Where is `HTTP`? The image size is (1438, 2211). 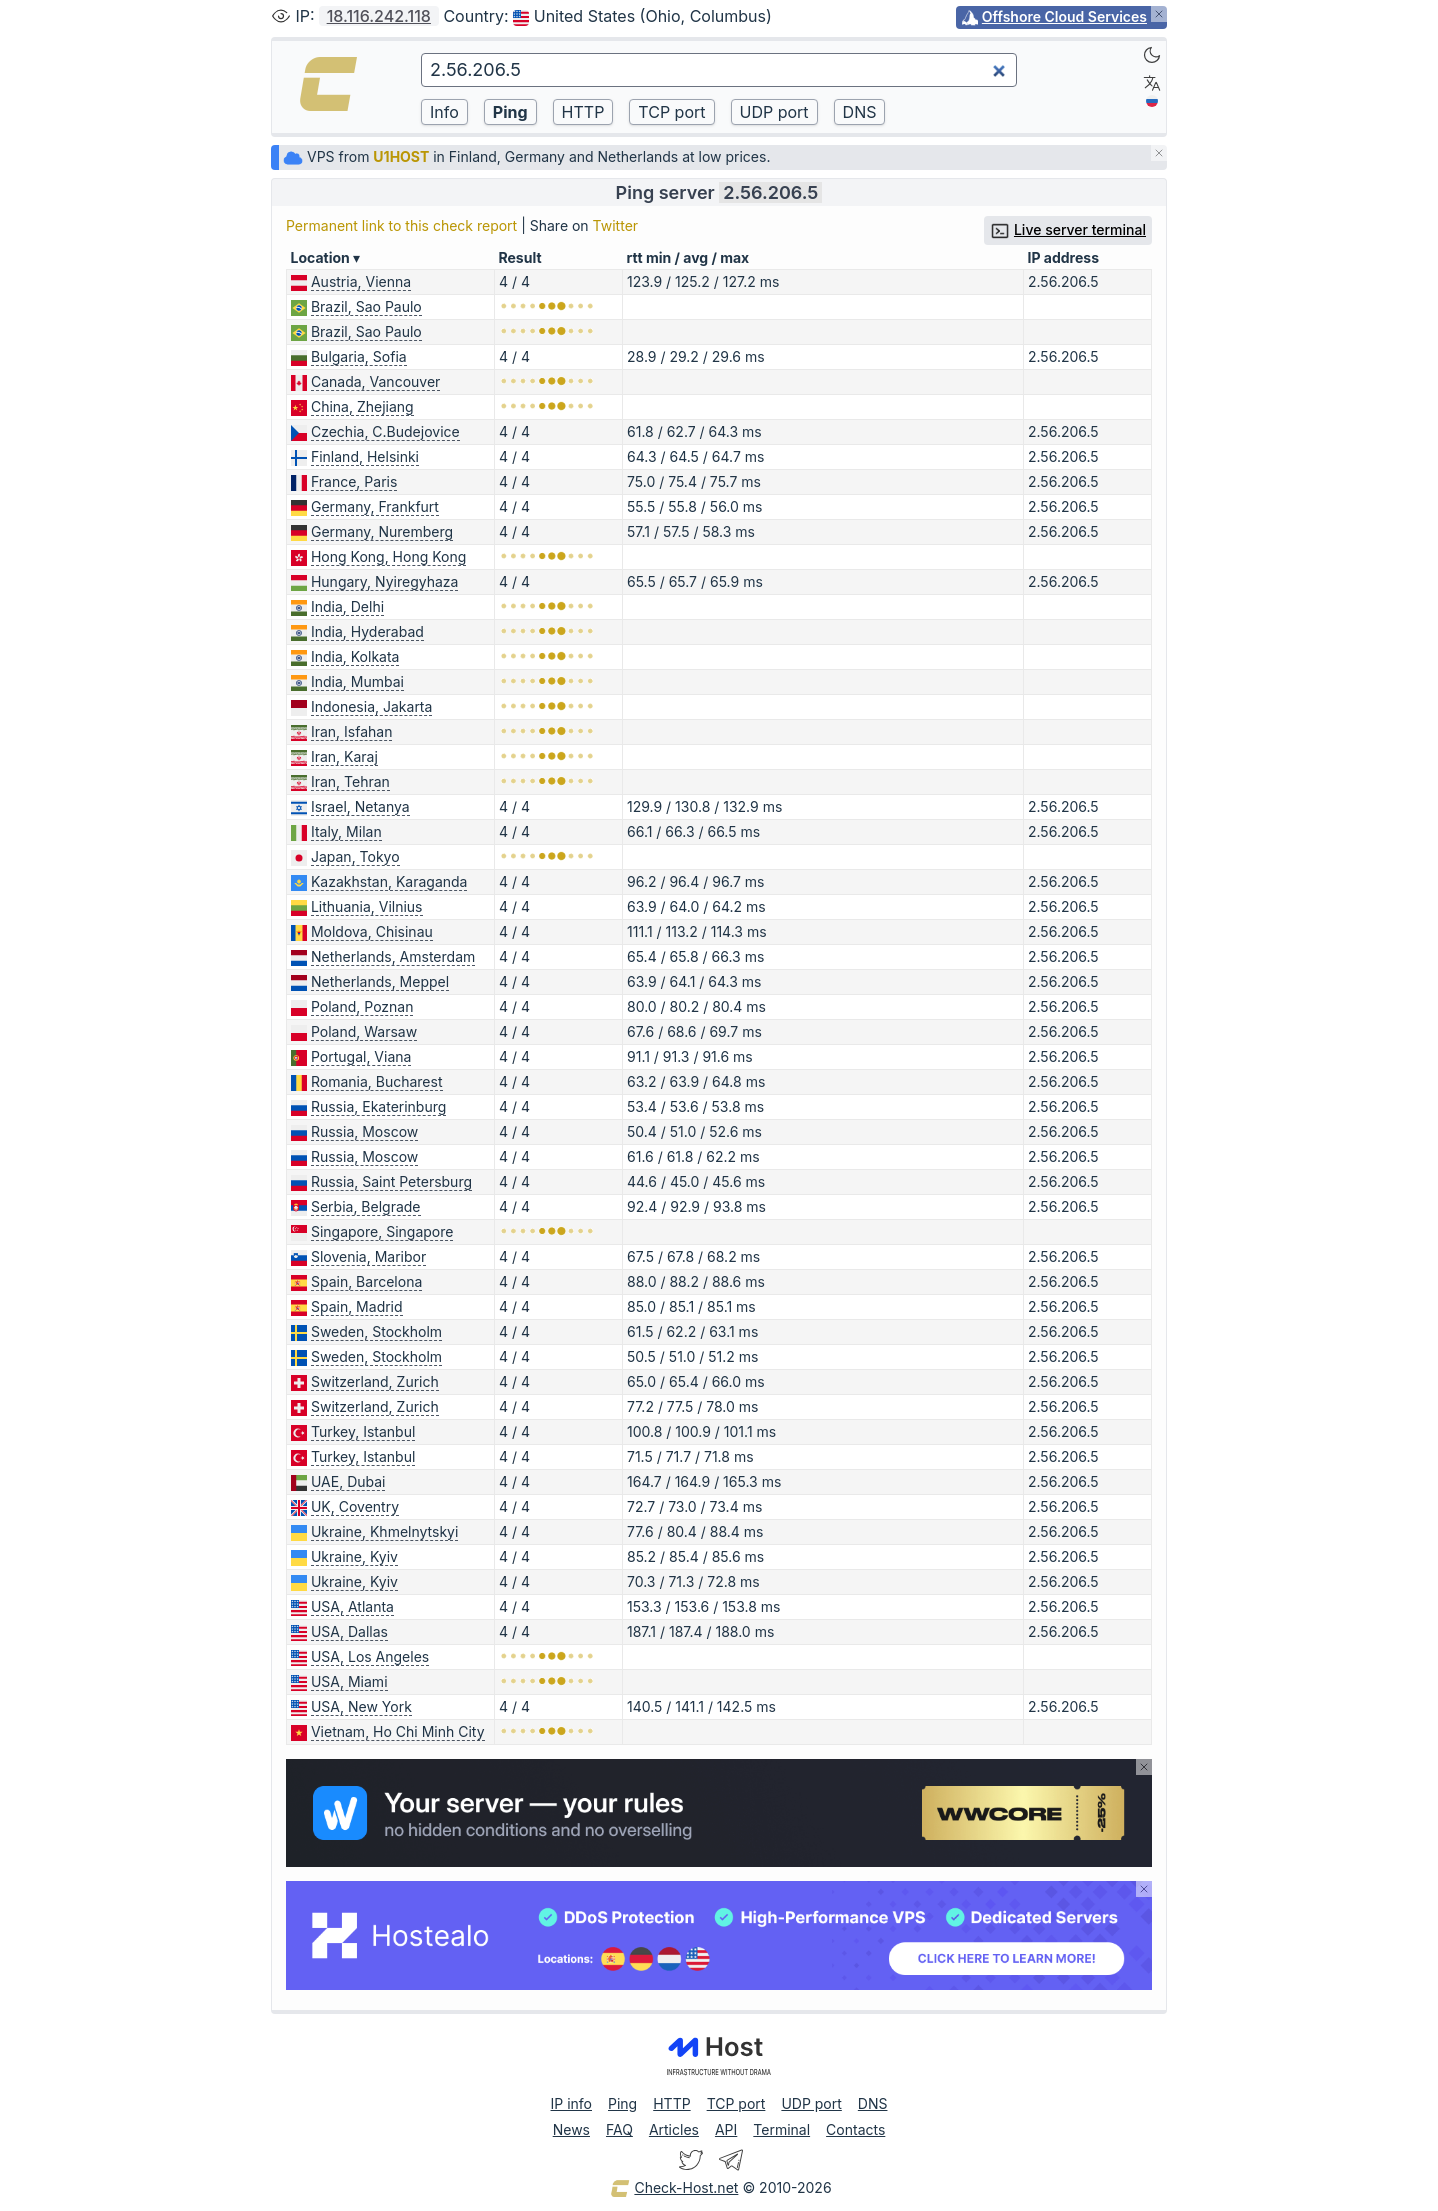 HTTP is located at coordinates (671, 2103).